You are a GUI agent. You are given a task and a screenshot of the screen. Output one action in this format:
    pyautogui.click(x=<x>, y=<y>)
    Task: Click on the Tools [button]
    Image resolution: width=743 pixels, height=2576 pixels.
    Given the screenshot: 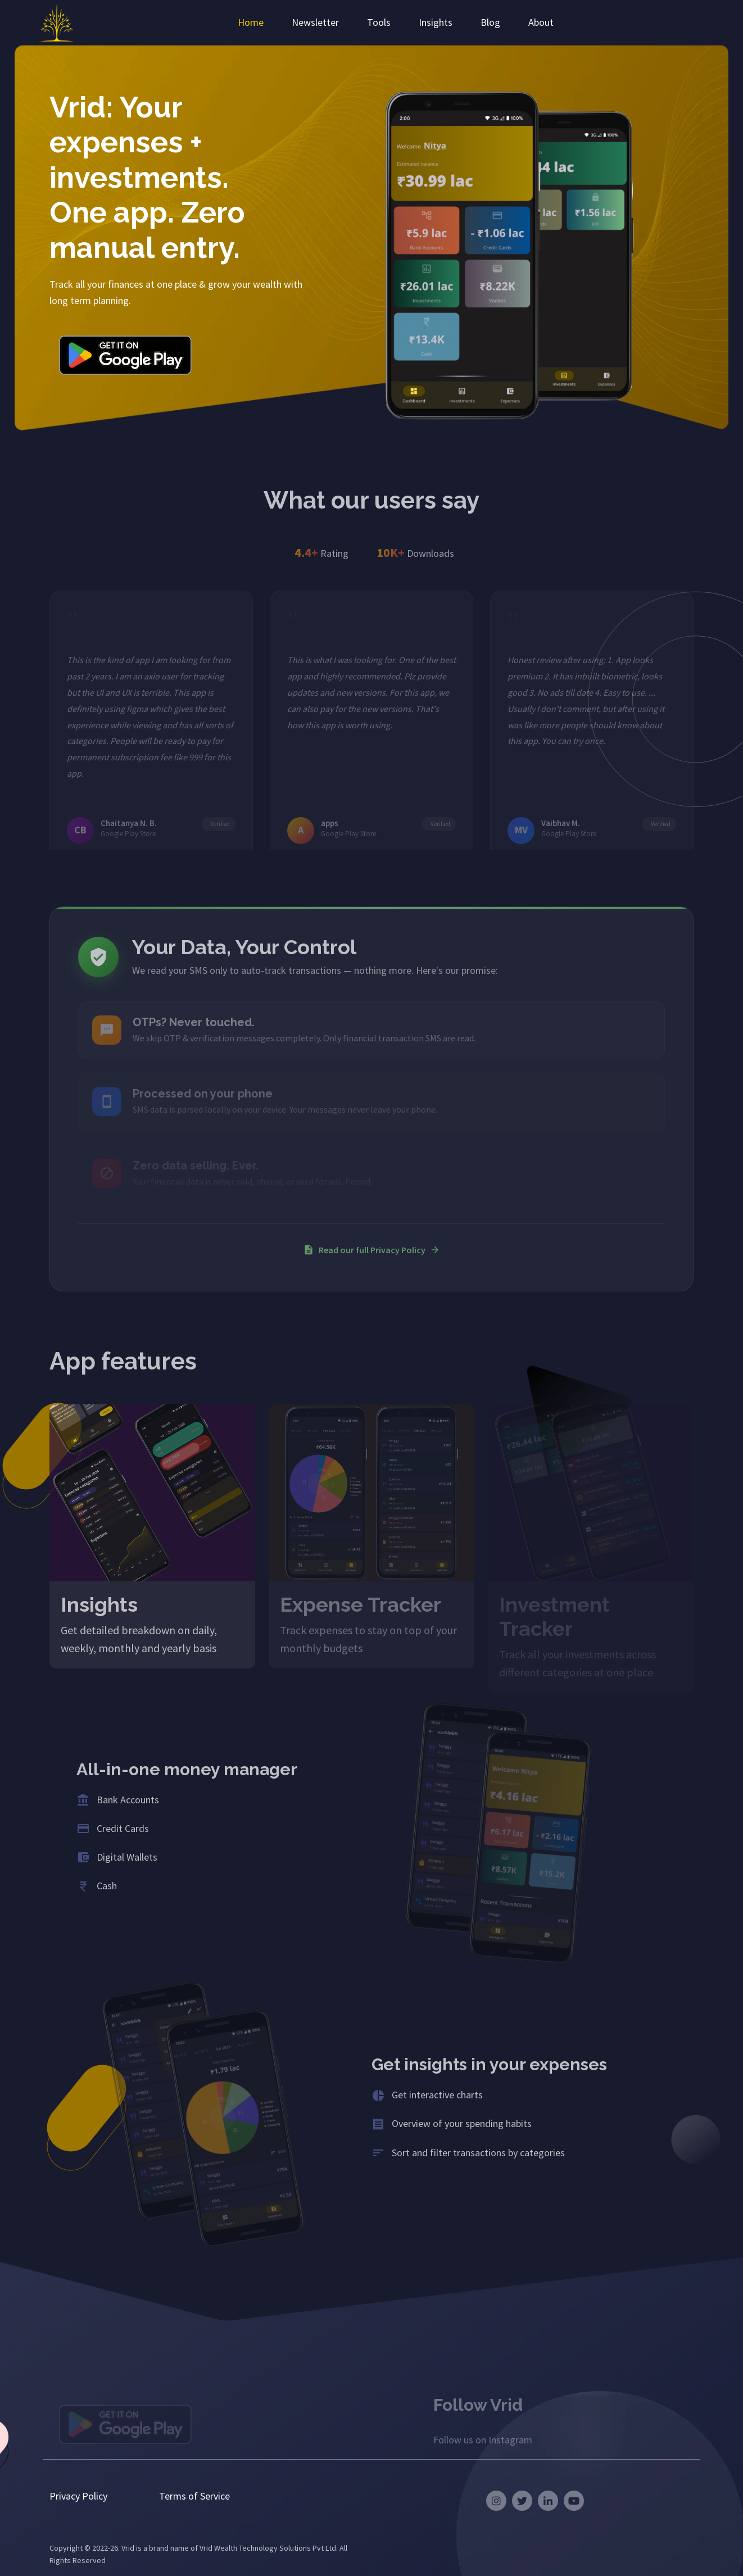 What is the action you would take?
    pyautogui.click(x=379, y=22)
    